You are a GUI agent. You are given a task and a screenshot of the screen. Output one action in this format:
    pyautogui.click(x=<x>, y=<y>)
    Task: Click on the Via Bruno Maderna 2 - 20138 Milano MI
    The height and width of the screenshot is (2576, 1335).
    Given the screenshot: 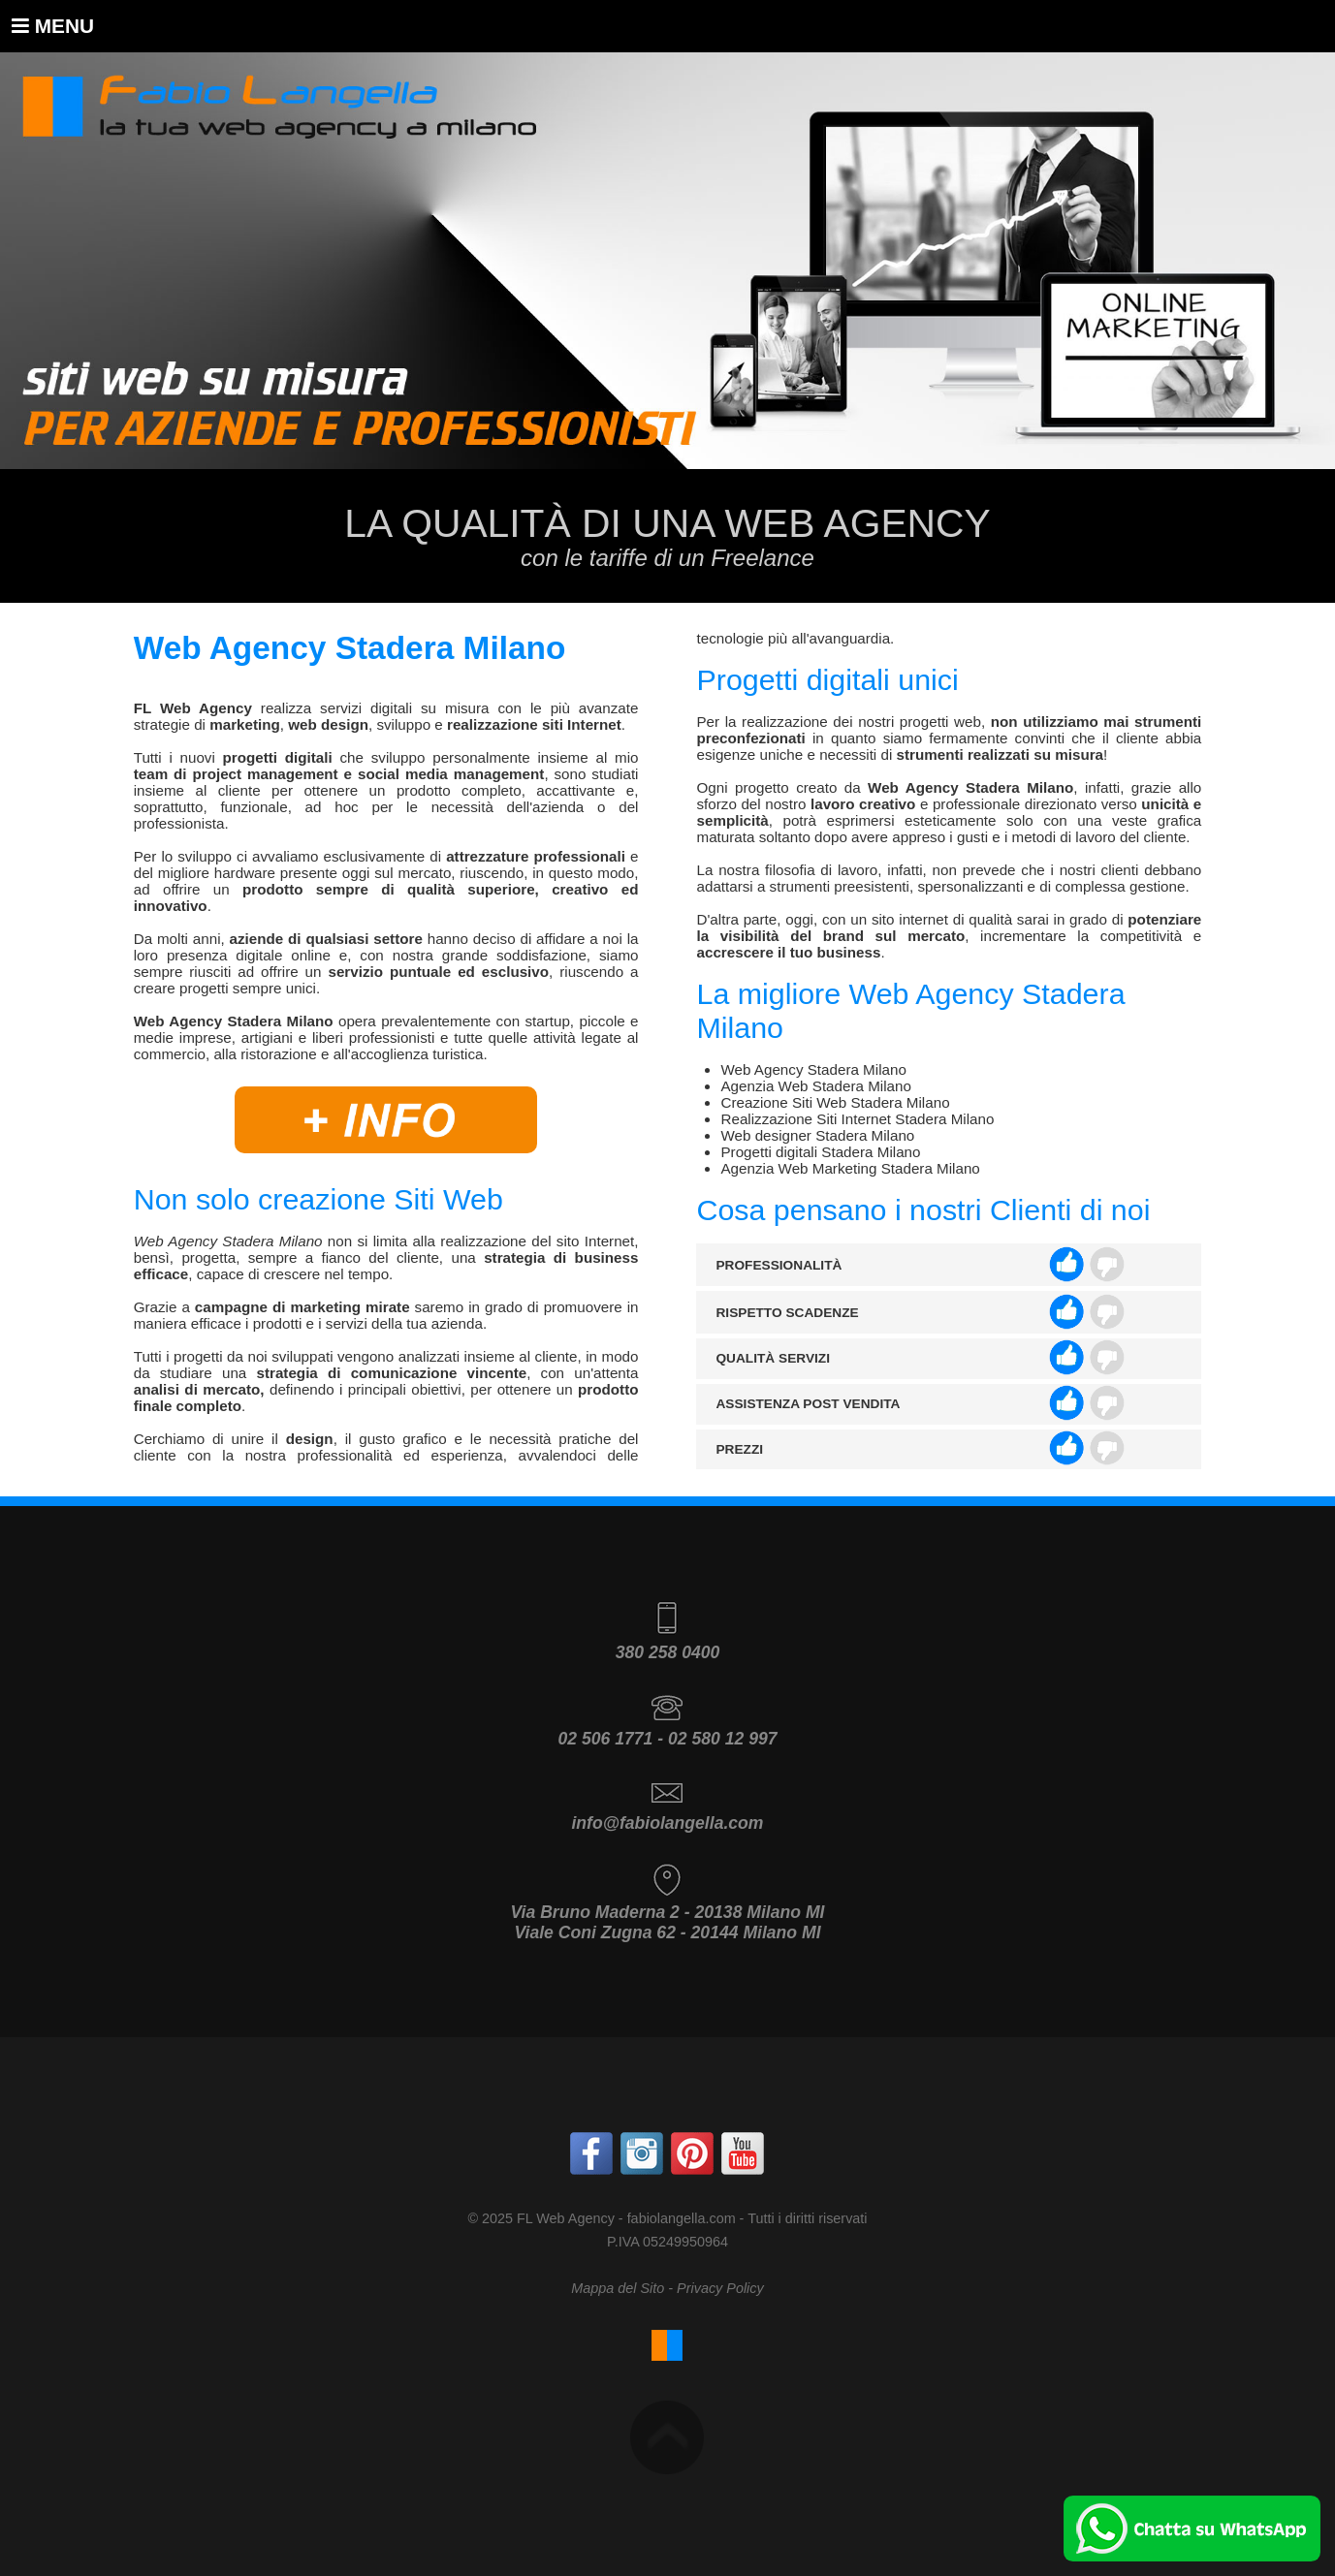 What is the action you would take?
    pyautogui.click(x=668, y=1912)
    